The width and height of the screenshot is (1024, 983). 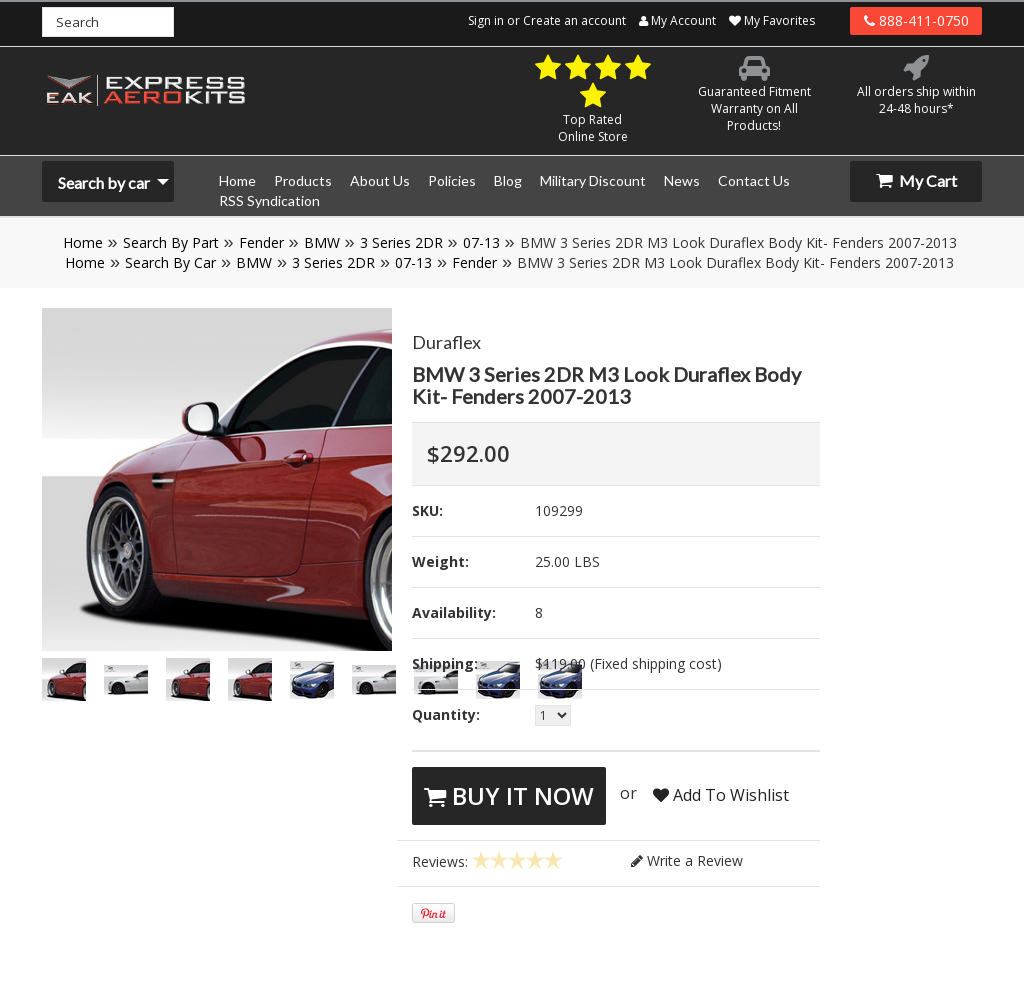 What do you see at coordinates (687, 860) in the screenshot?
I see `Write a Review` at bounding box center [687, 860].